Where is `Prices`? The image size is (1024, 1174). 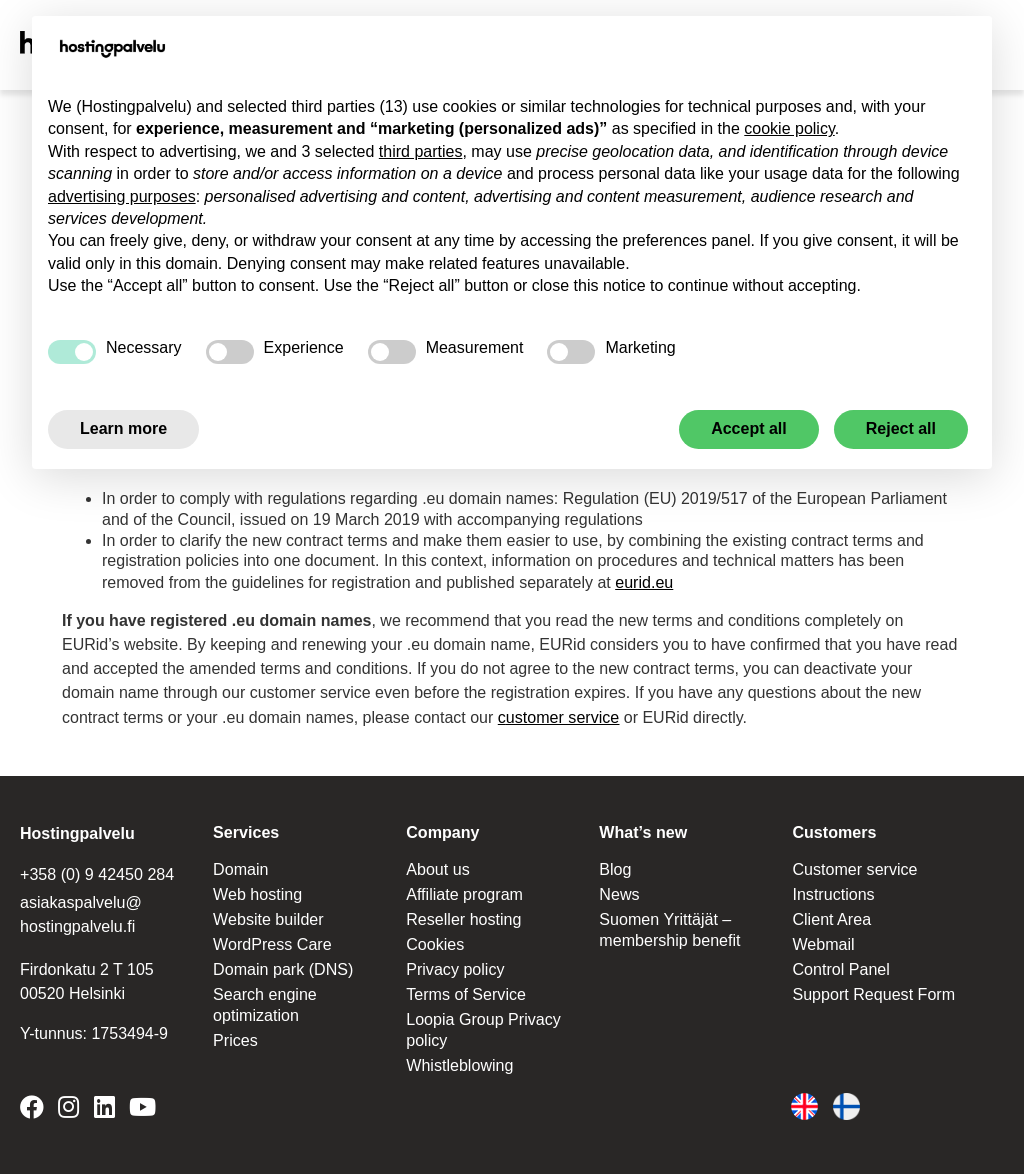
Prices is located at coordinates (235, 1034).